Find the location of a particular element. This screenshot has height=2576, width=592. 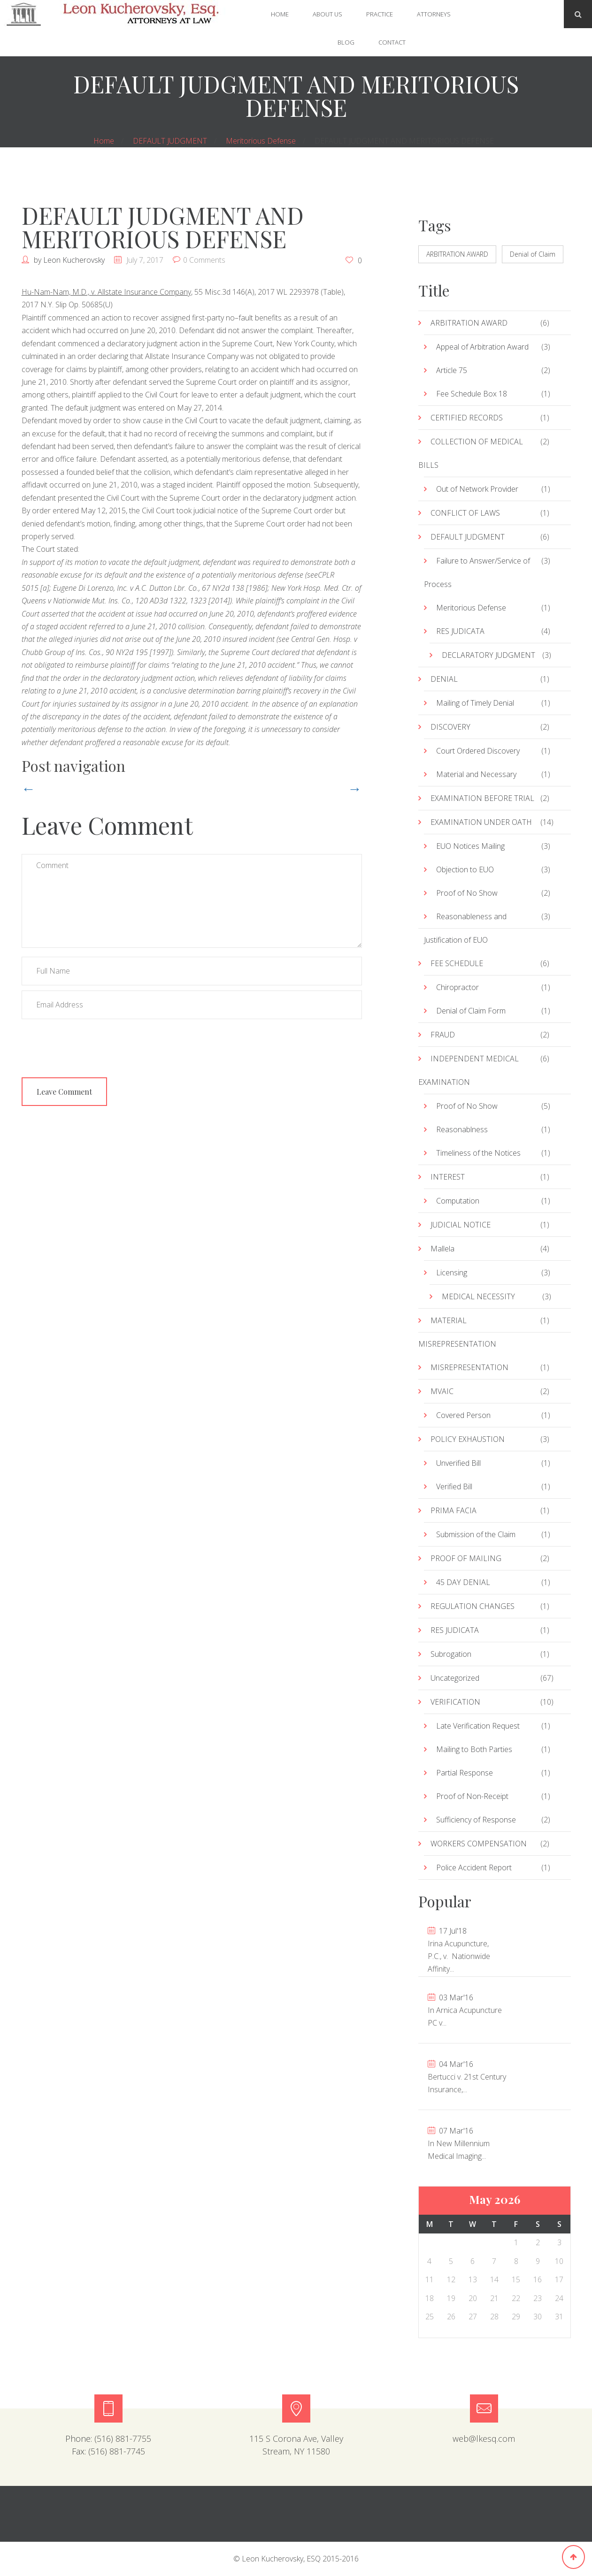

Court Ordered Discovery is located at coordinates (478, 751).